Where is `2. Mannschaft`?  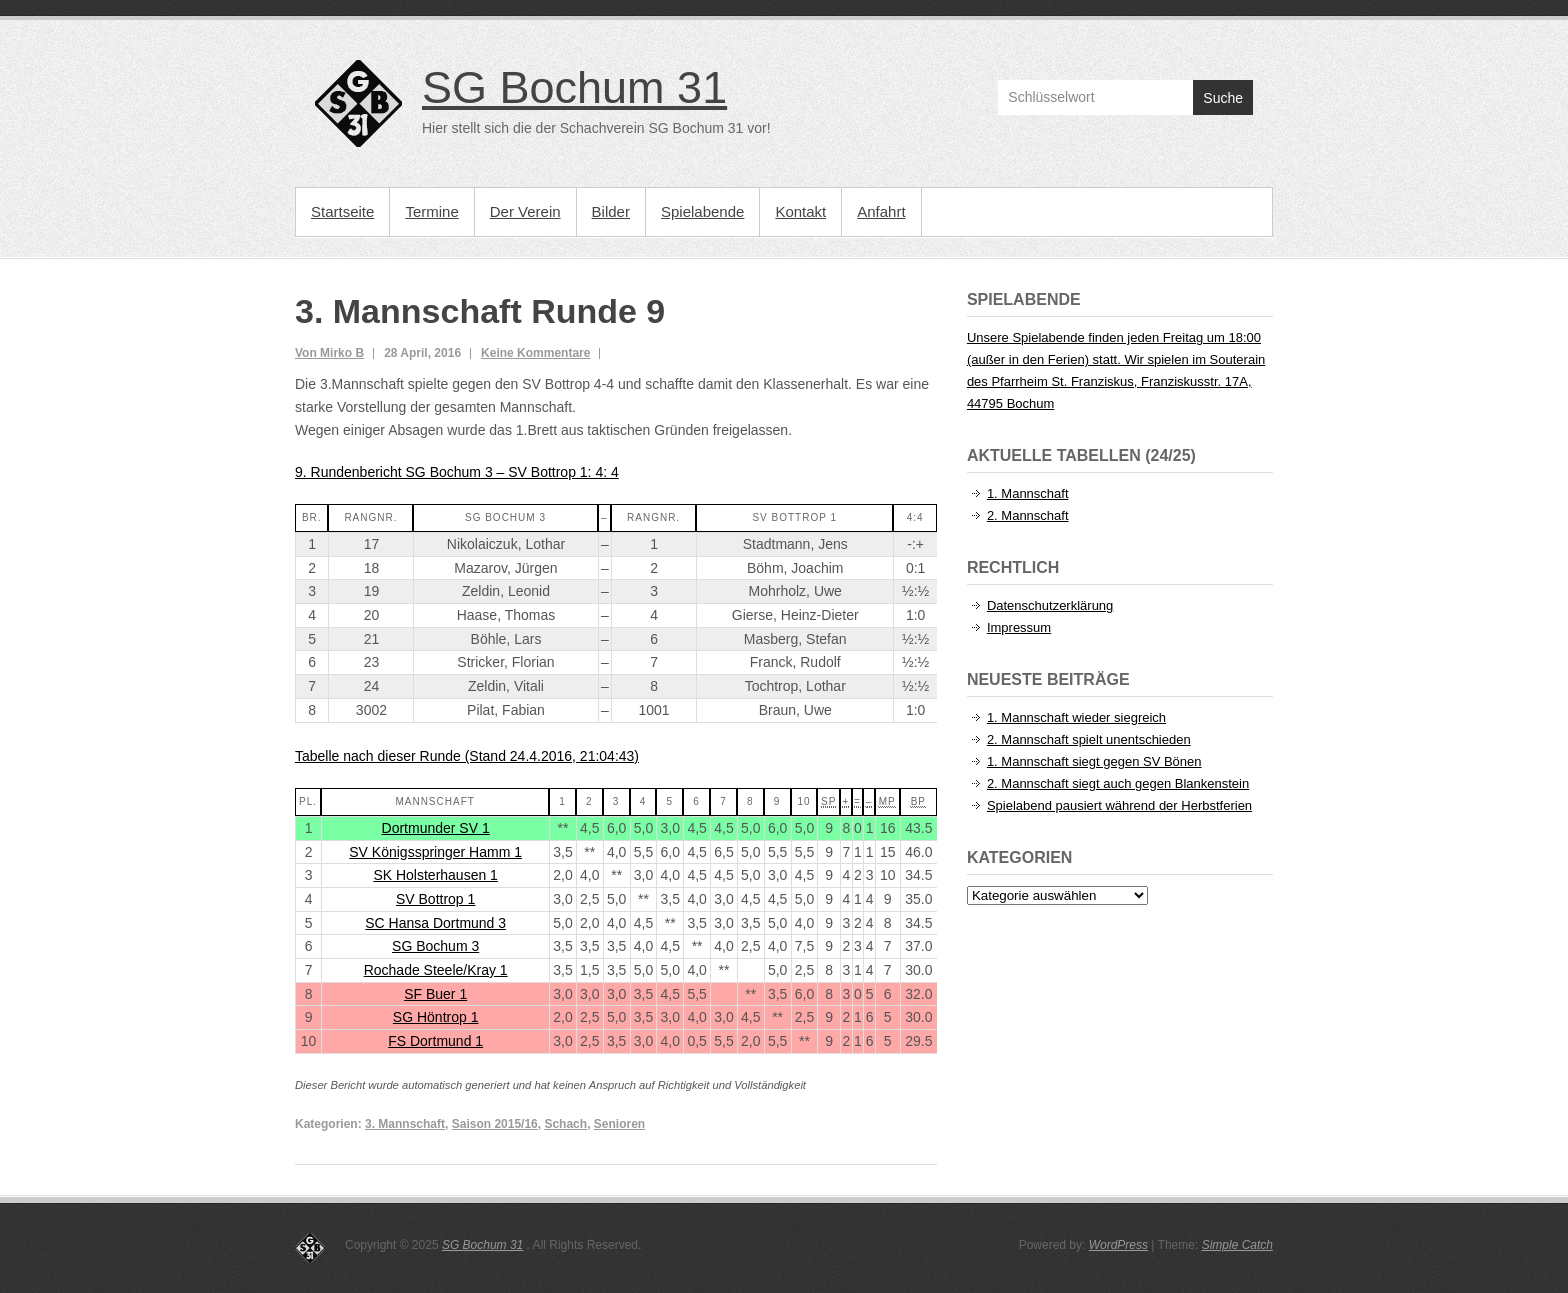
2. Mannschaft is located at coordinates (1028, 515).